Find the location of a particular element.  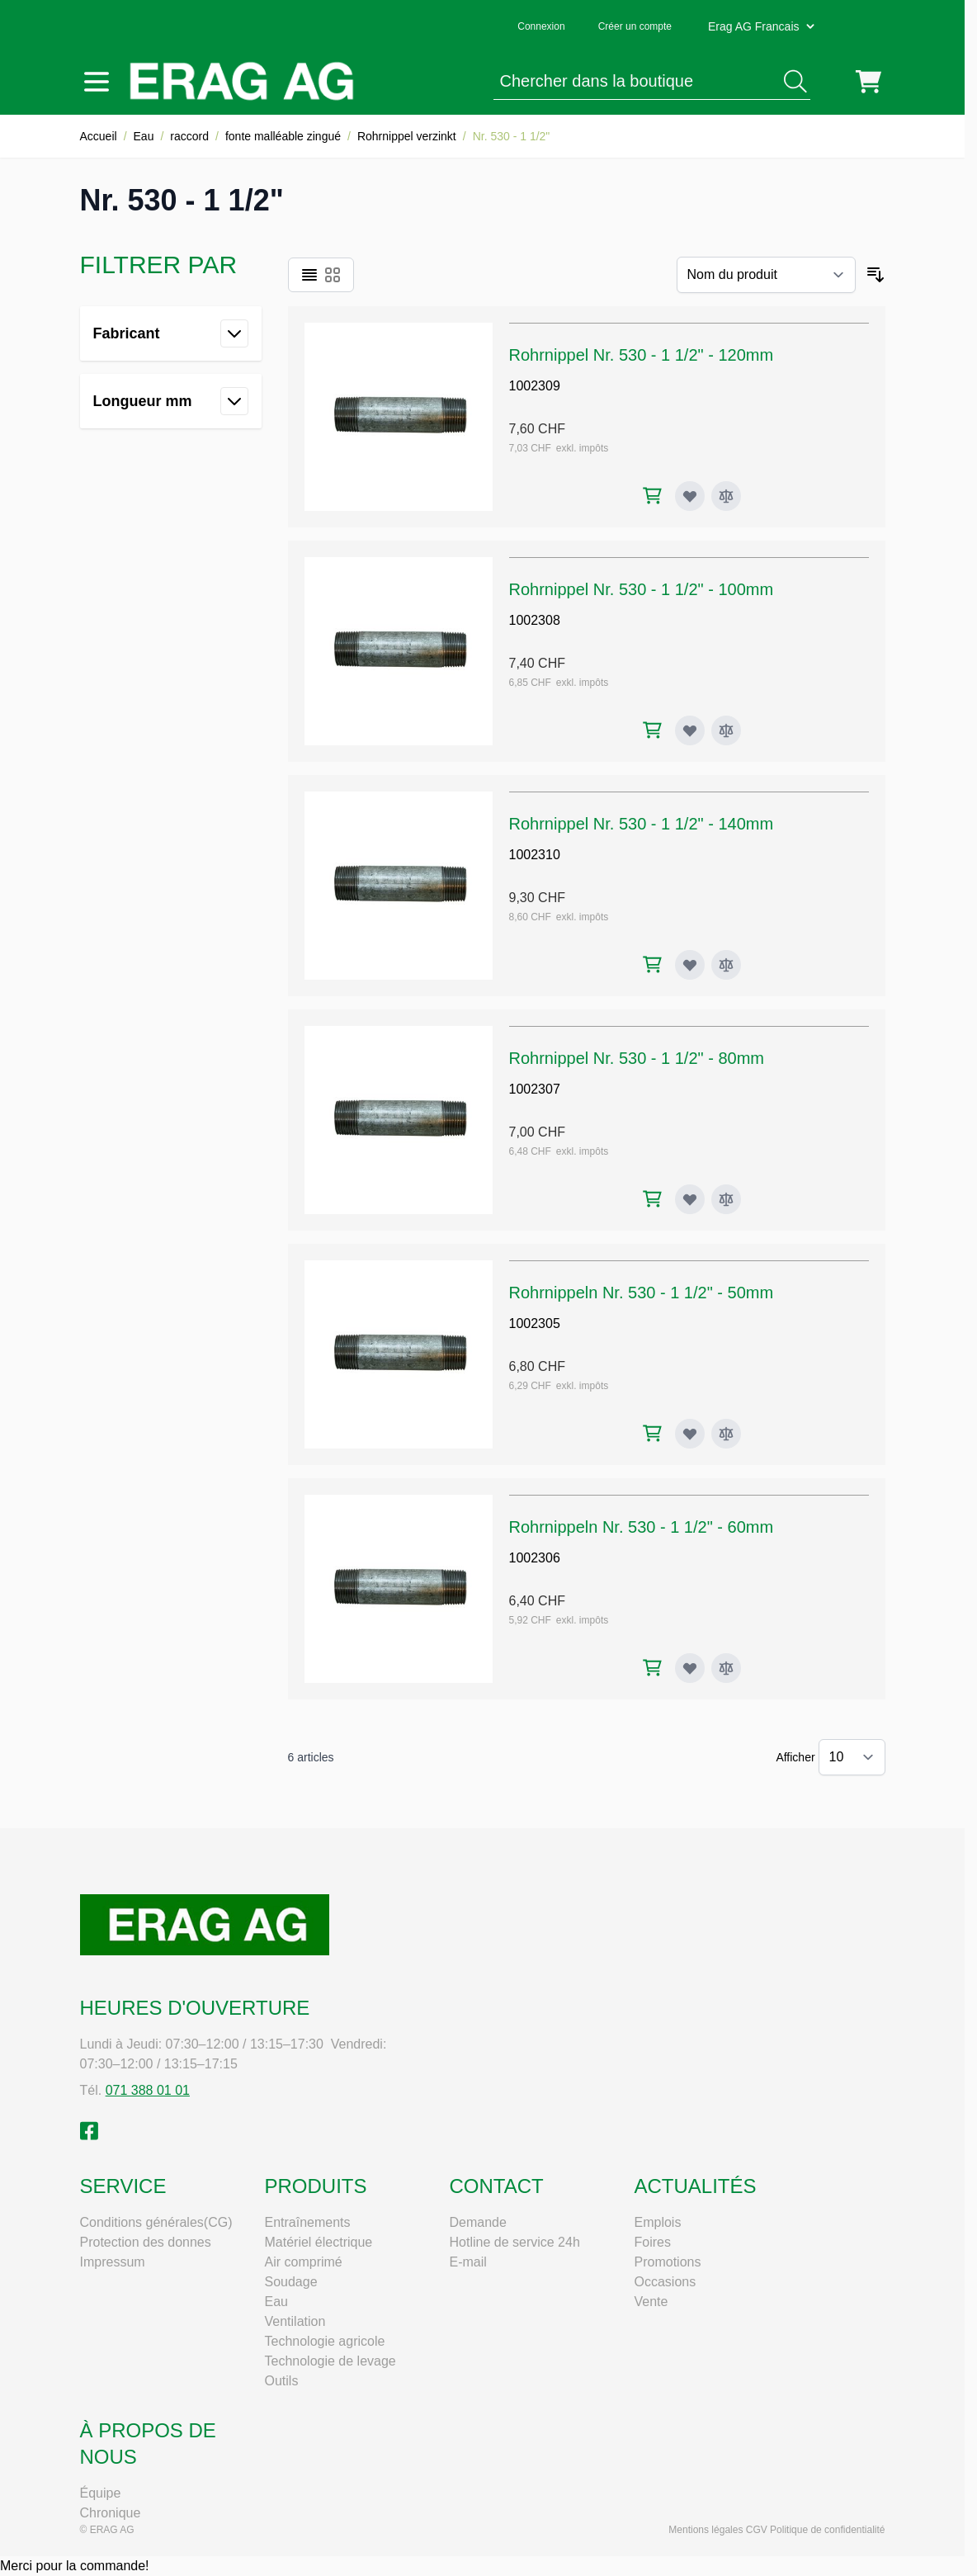

Rohrnippel verzinkt is located at coordinates (406, 136).